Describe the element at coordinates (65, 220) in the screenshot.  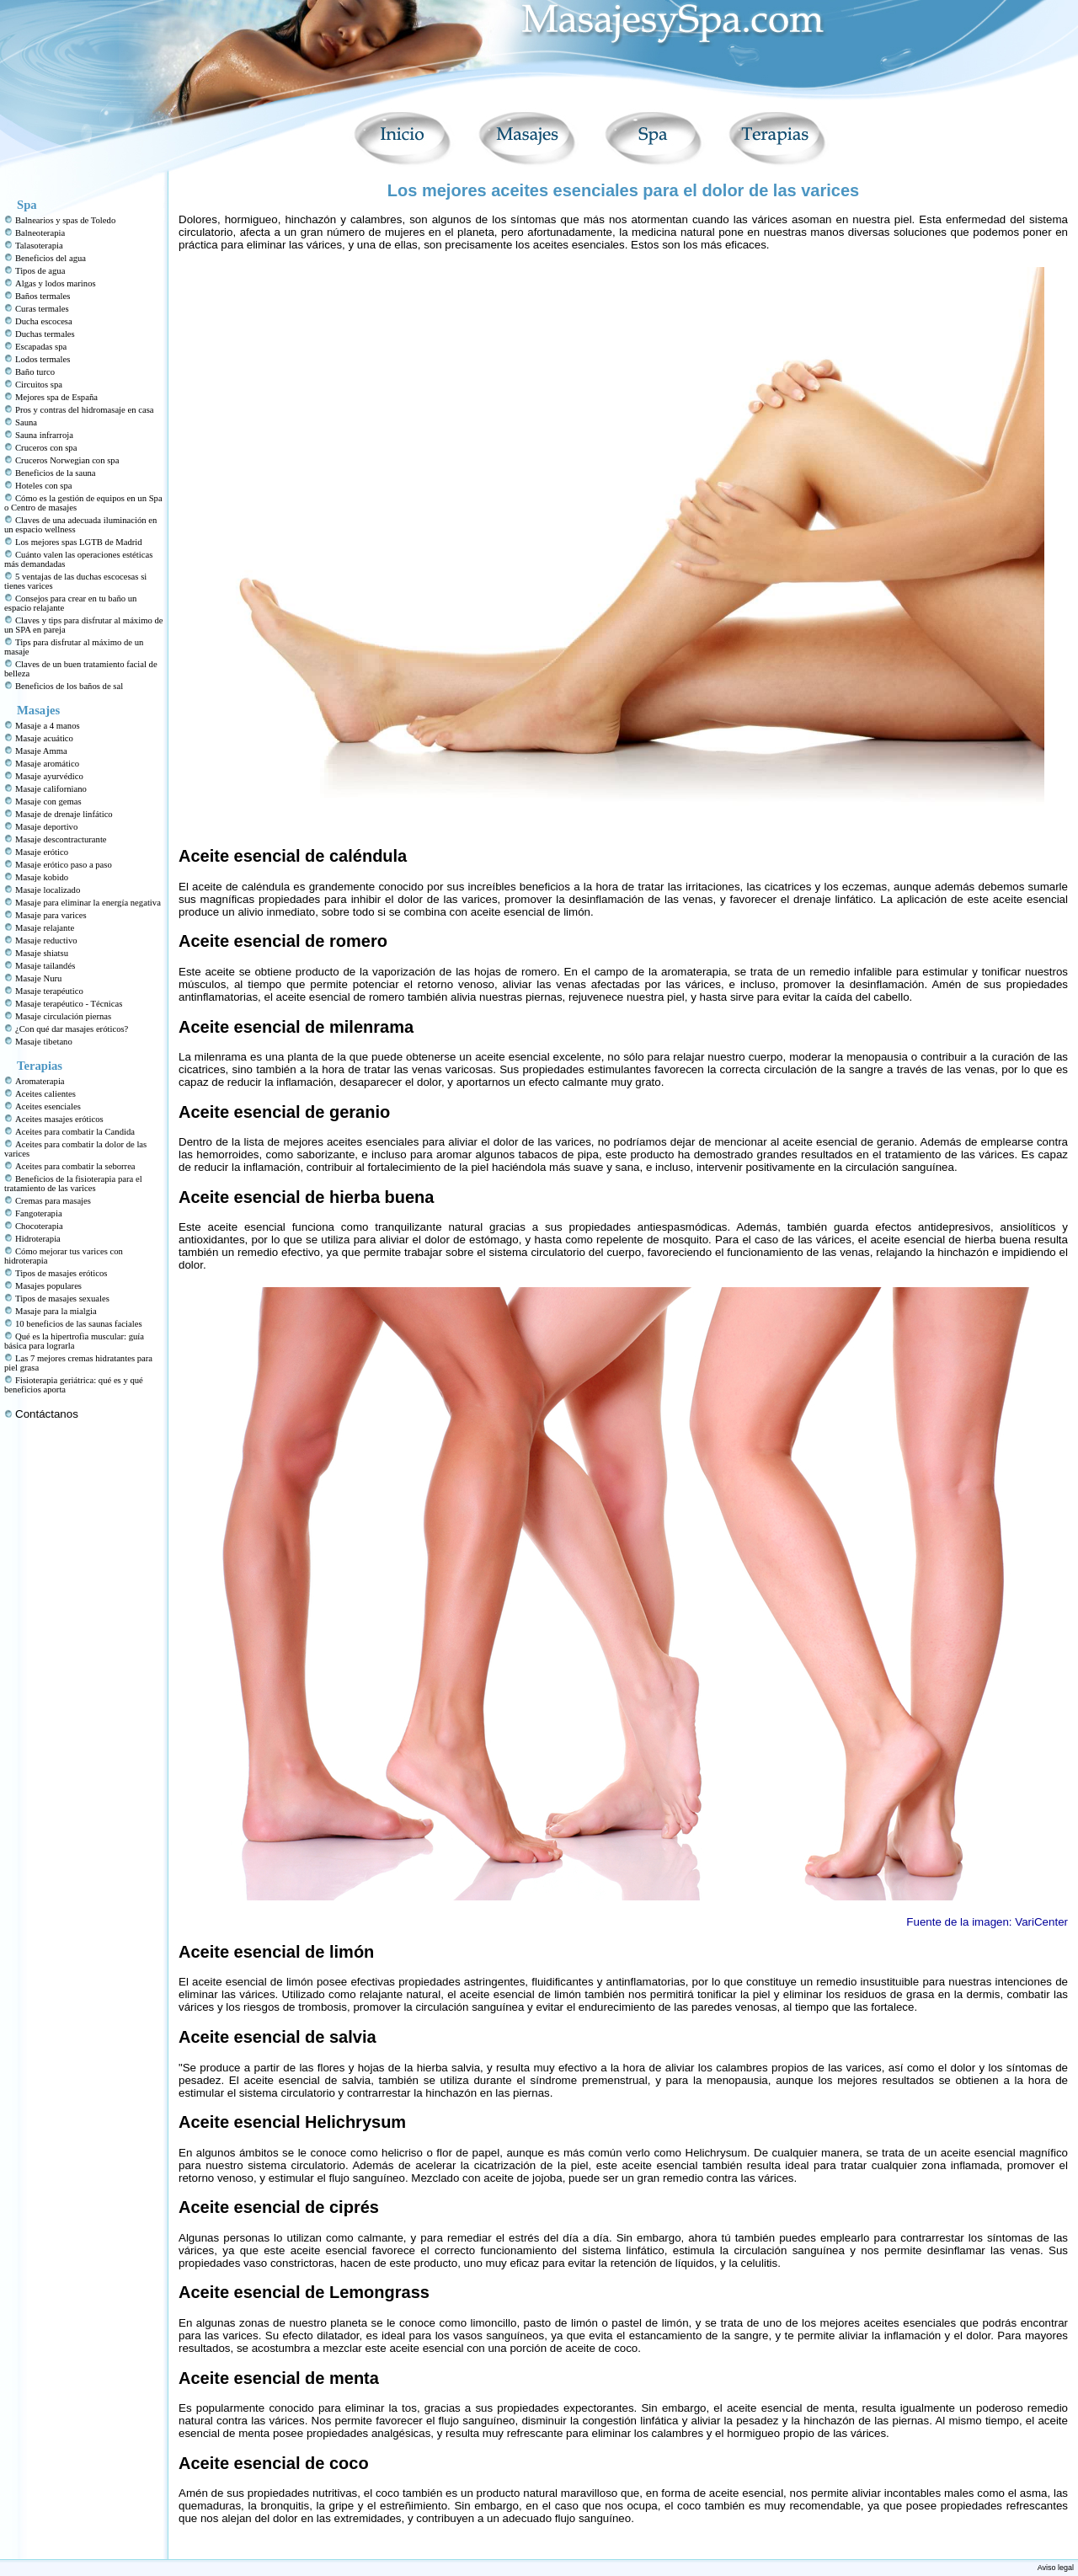
I see `Balnearios y spas de Toledo` at that location.